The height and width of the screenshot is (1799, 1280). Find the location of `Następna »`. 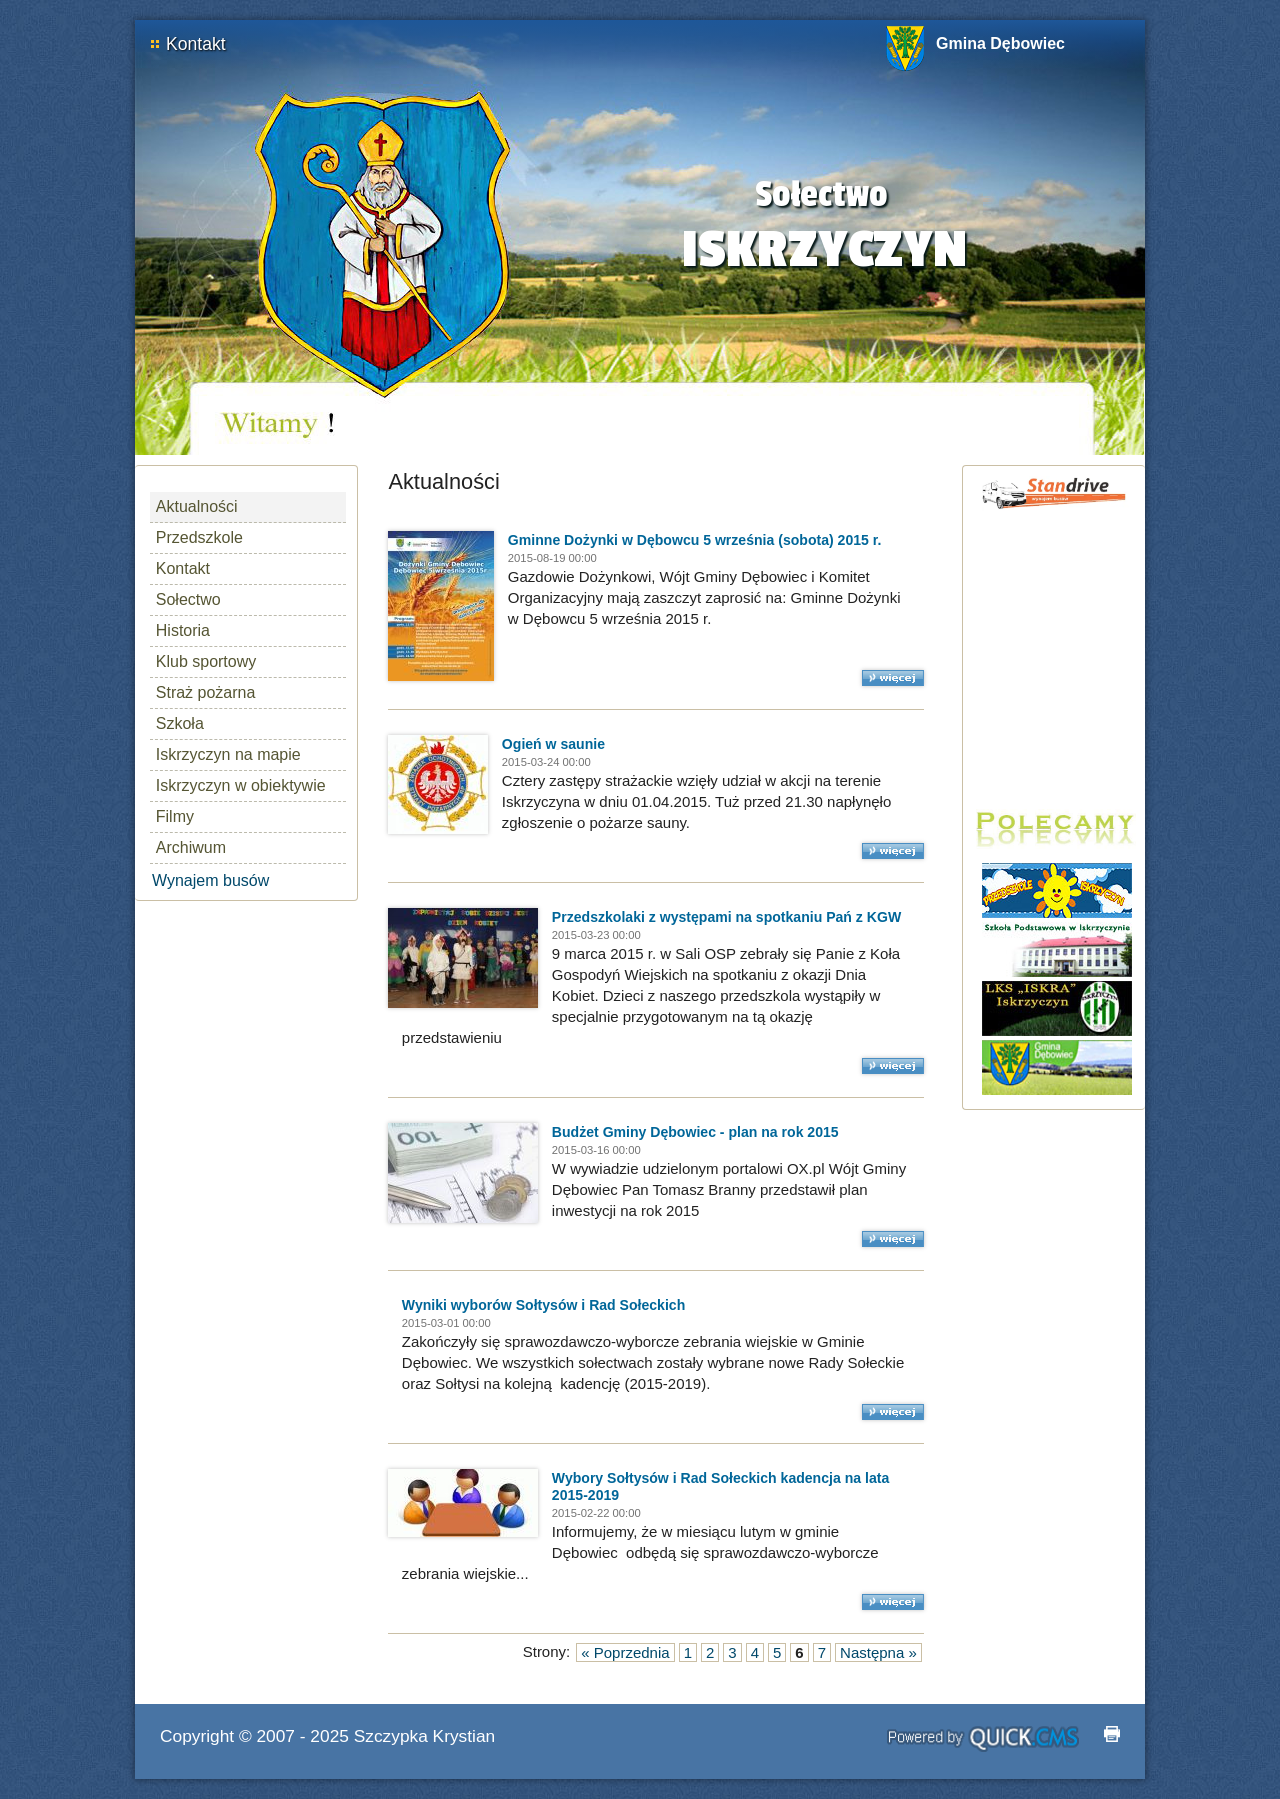

Następna » is located at coordinates (878, 1652).